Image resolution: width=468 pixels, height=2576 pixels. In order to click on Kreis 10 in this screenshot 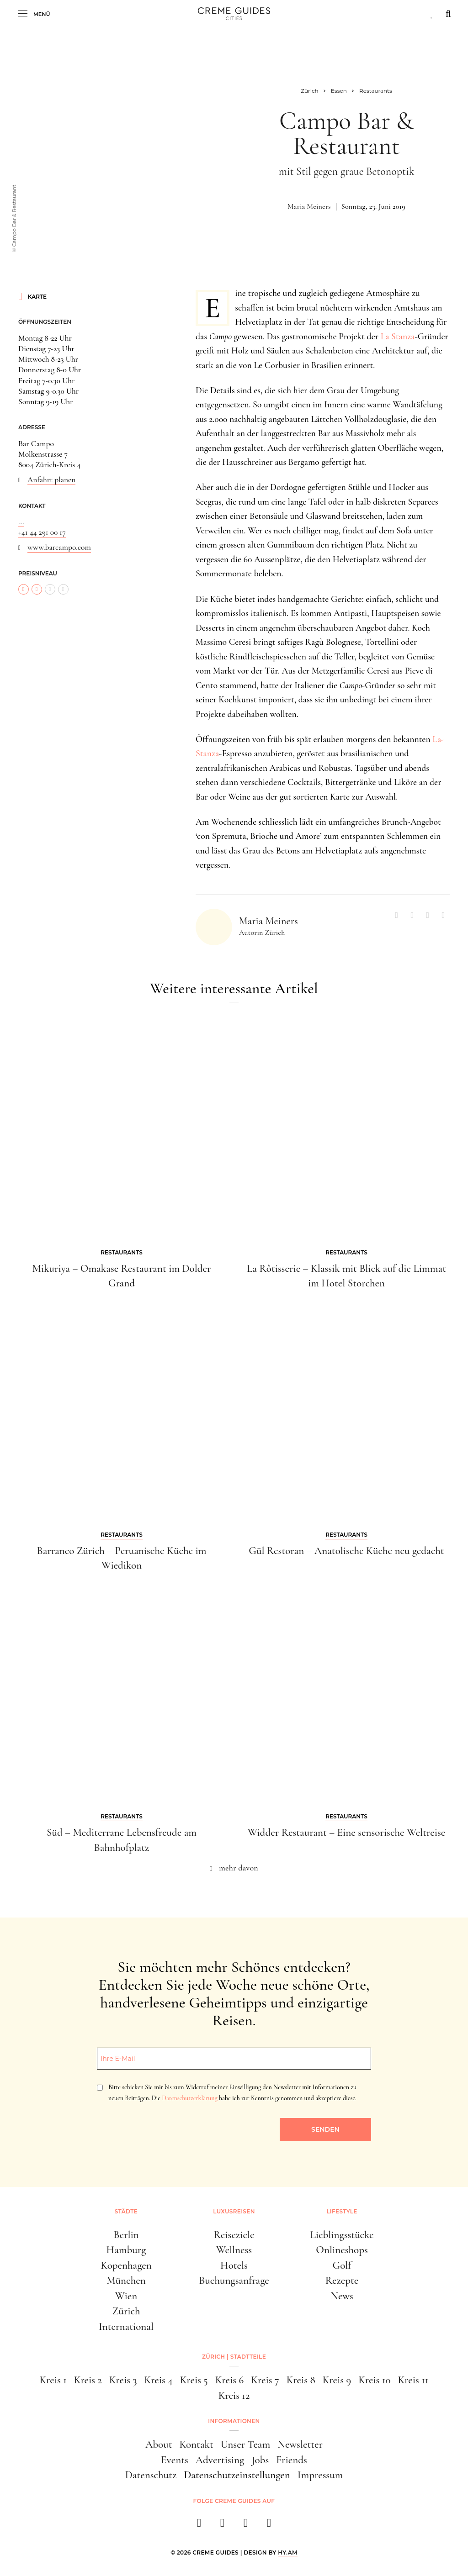, I will do `click(374, 2380)`.